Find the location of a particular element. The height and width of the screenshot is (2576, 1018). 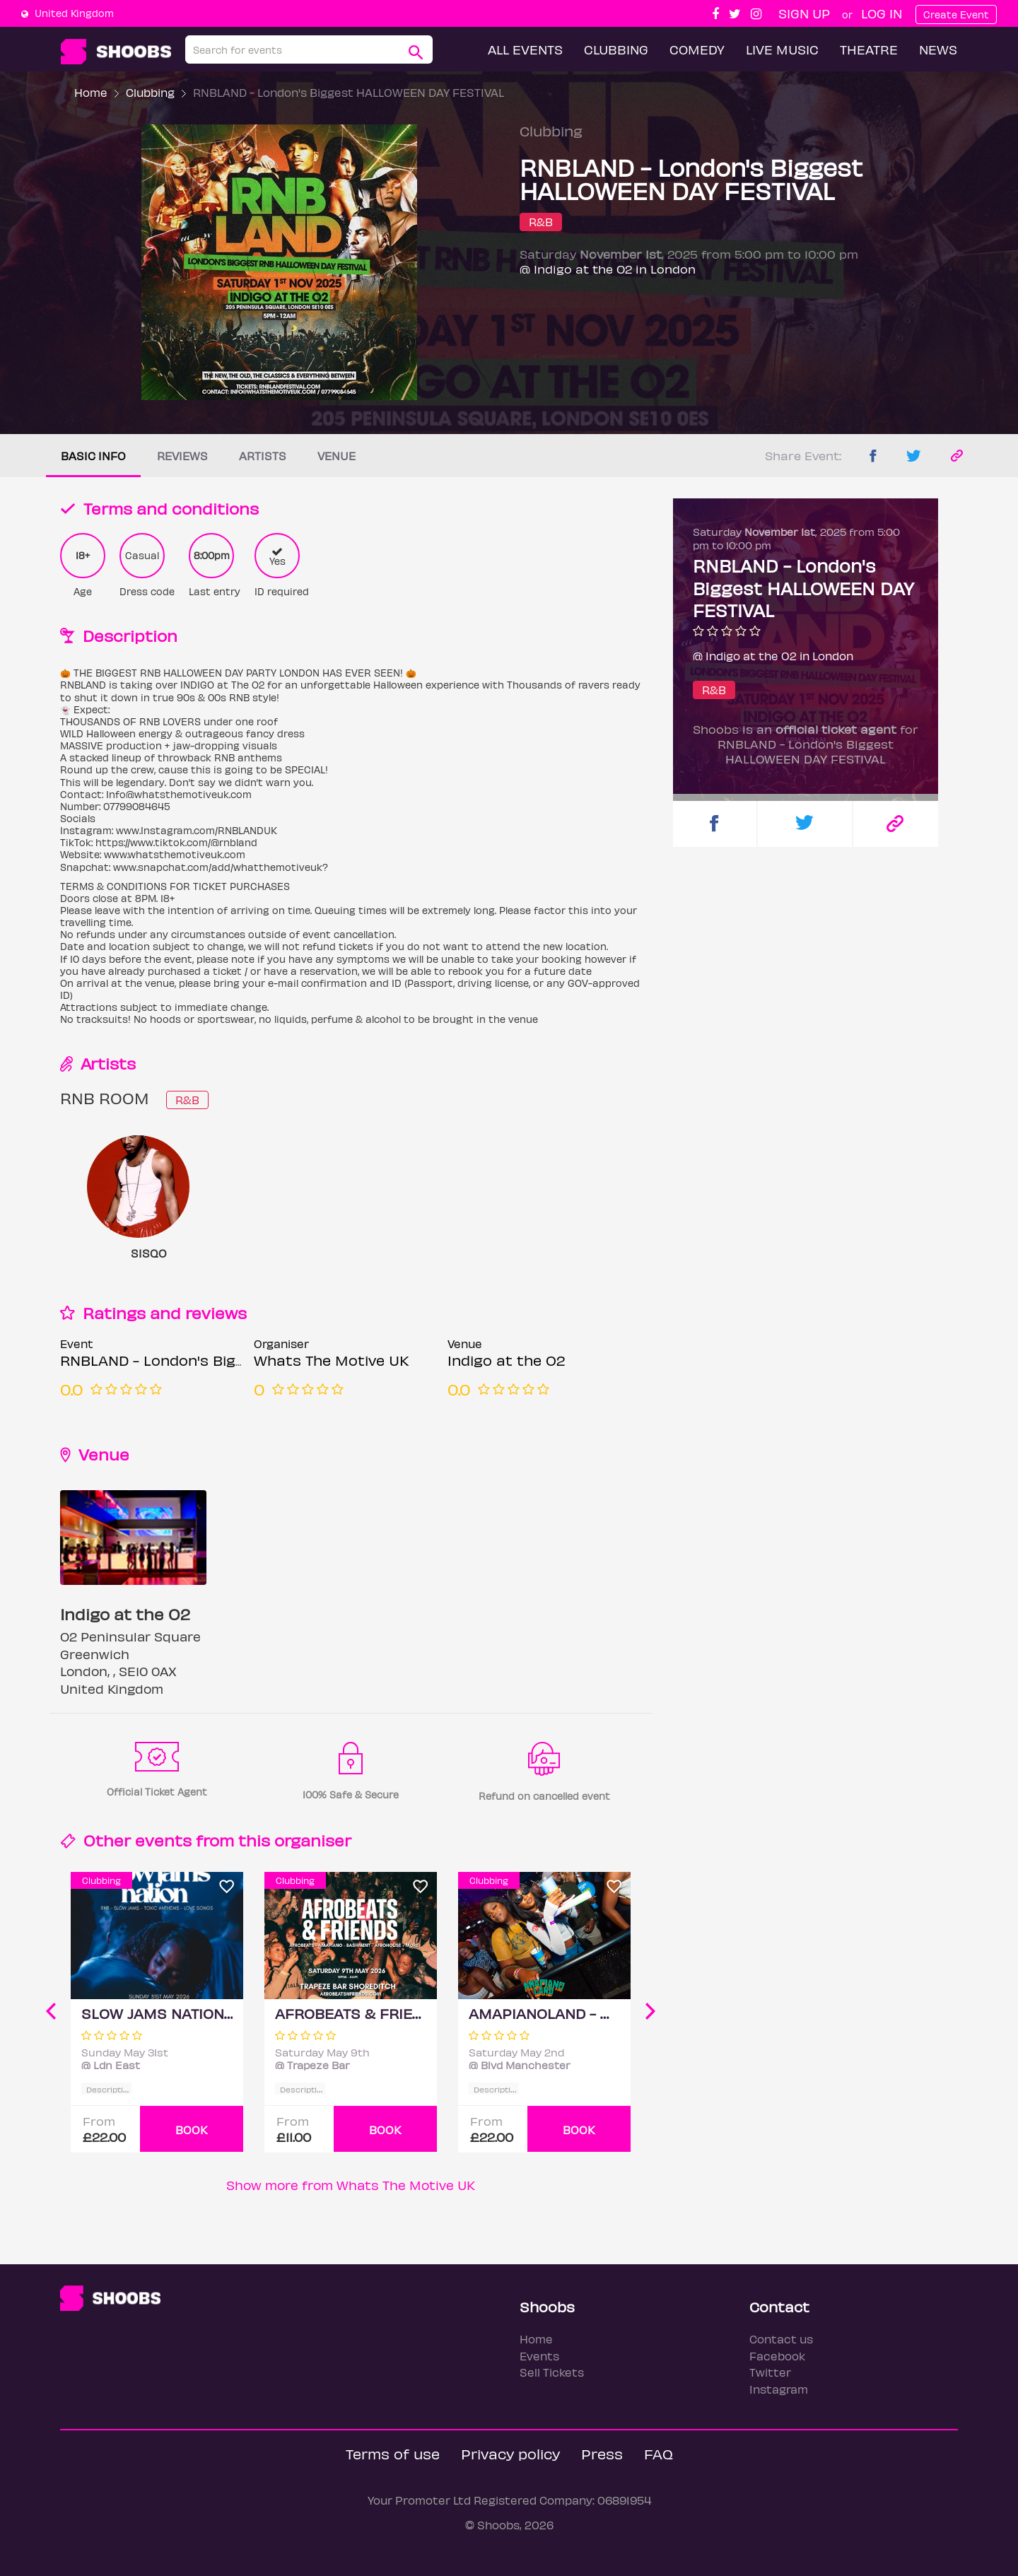

Instagram is located at coordinates (778, 2389).